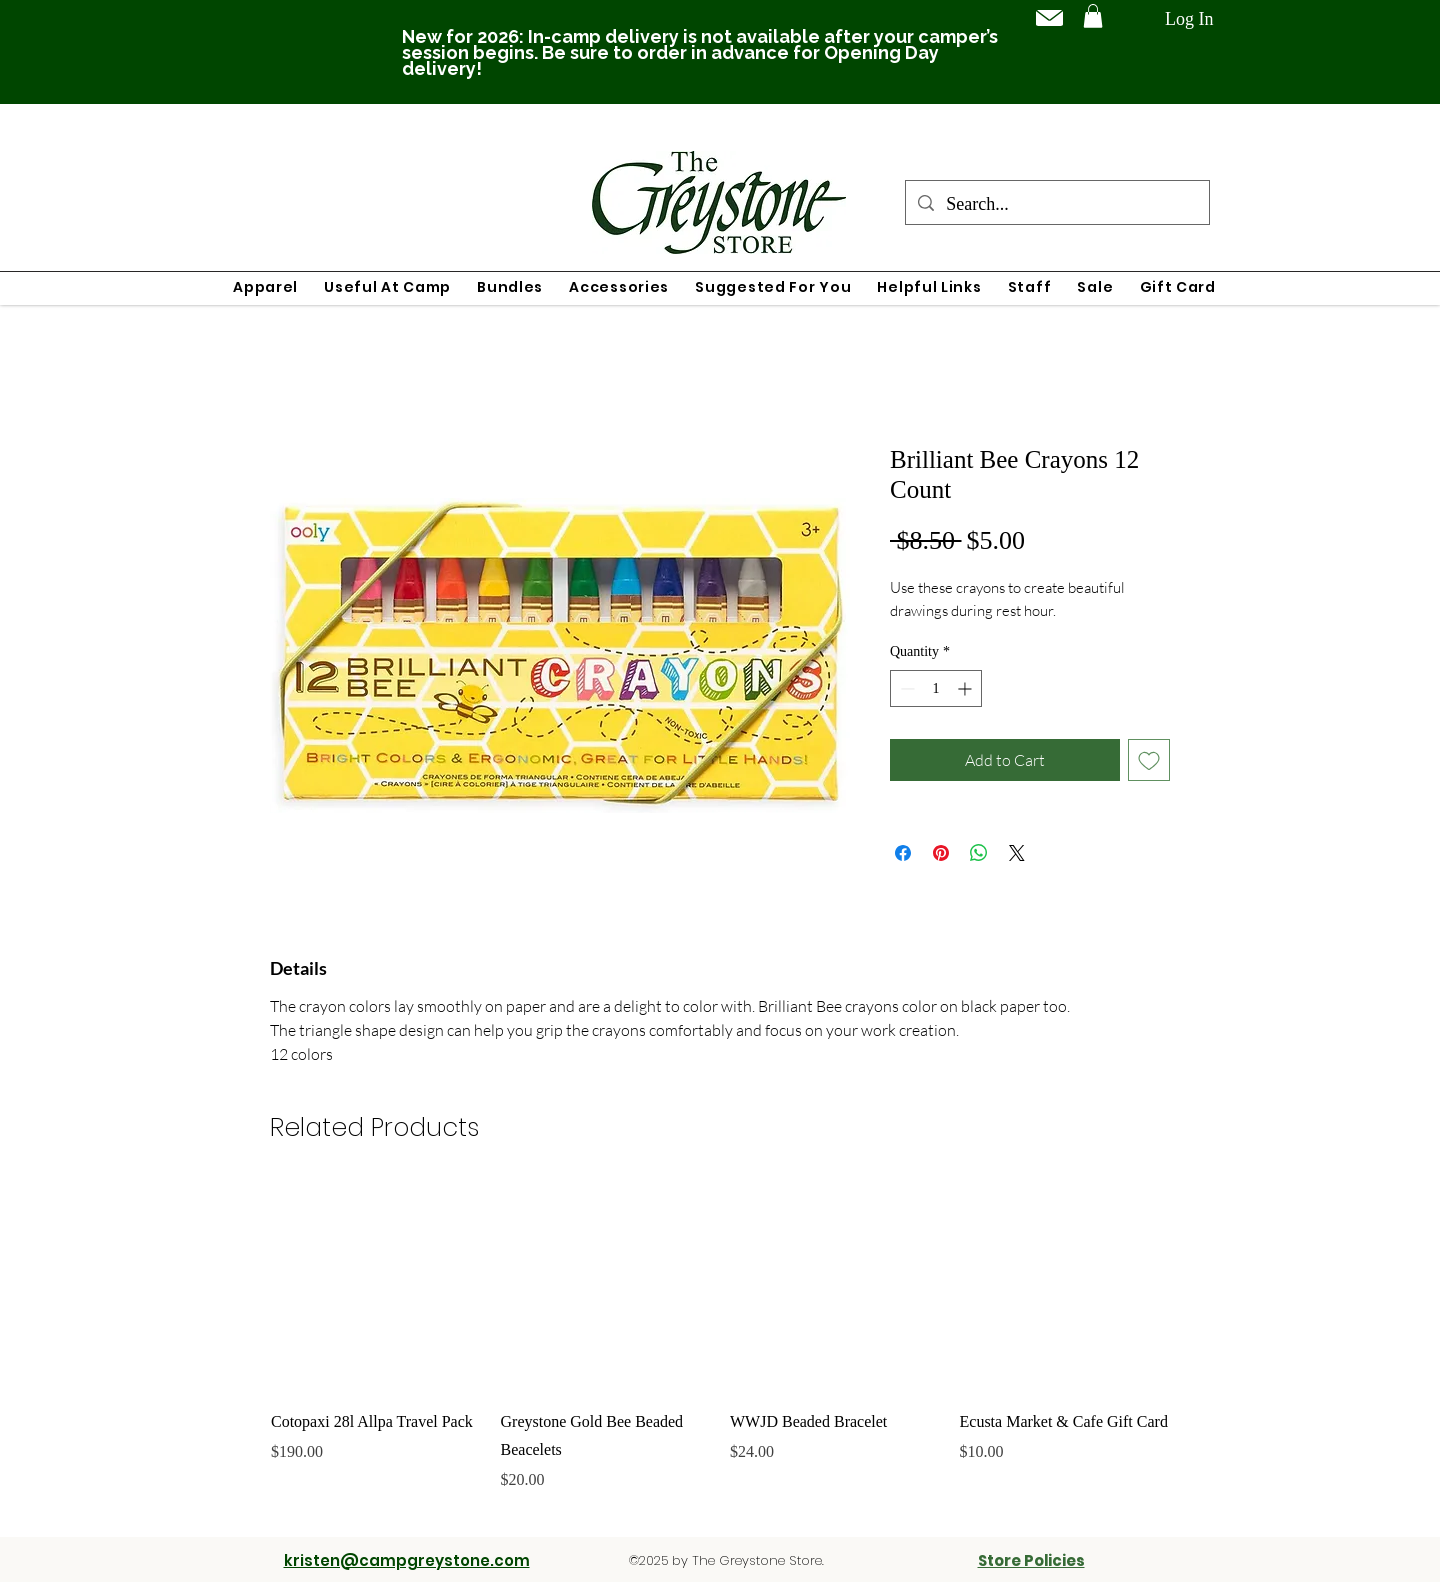 This screenshot has width=1440, height=1582. Describe the element at coordinates (1149, 760) in the screenshot. I see `[Add to Wishlist]` at that location.